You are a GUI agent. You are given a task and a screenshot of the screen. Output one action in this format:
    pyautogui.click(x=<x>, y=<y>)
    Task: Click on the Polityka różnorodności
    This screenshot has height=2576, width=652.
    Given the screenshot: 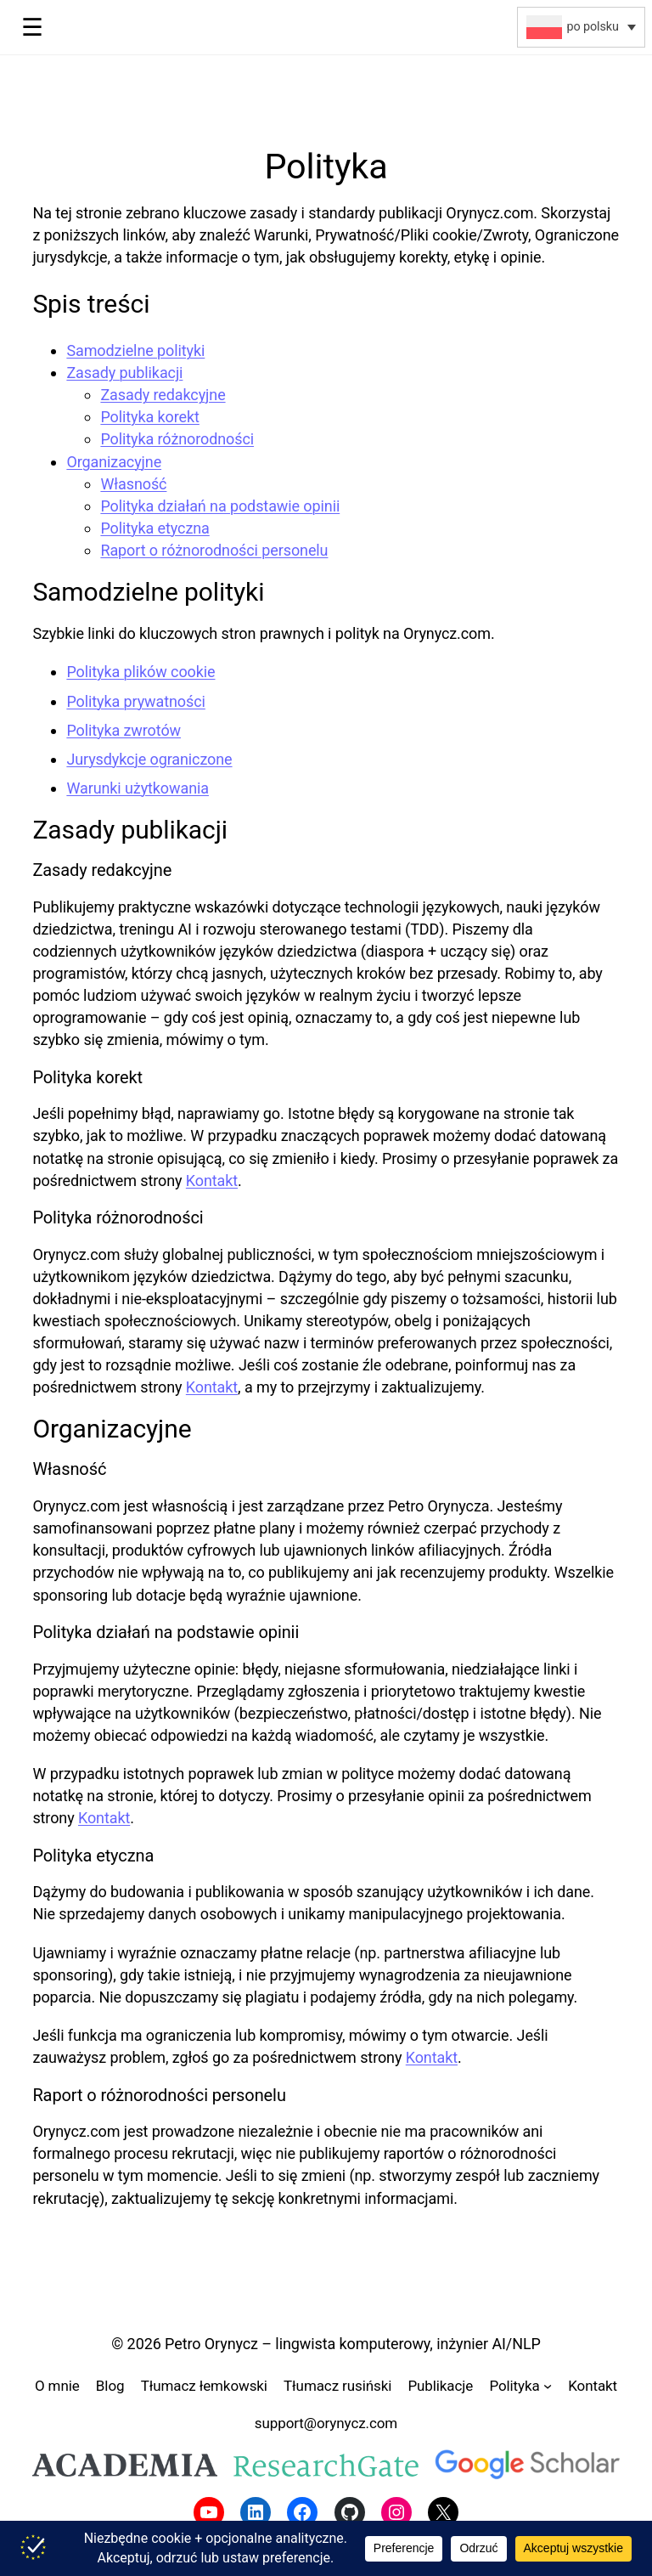 What is the action you would take?
    pyautogui.click(x=177, y=439)
    